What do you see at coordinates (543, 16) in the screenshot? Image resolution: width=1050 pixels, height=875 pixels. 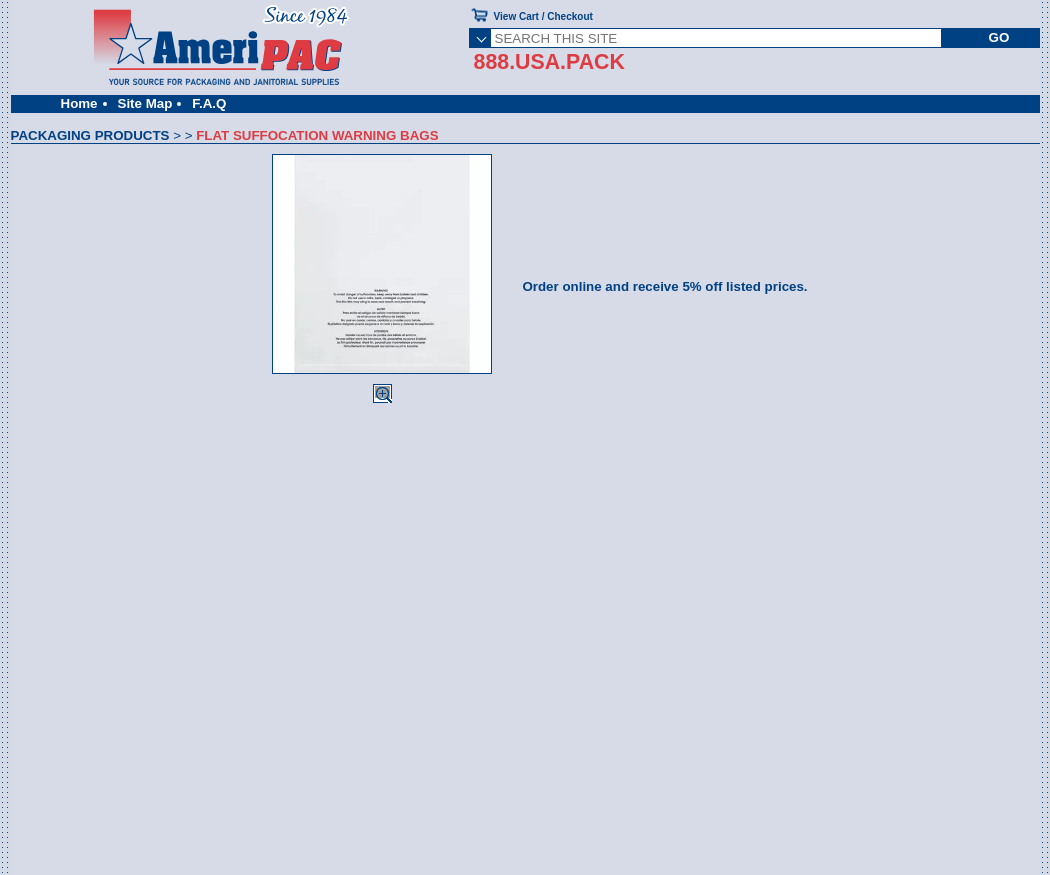 I see `View Cart / Checkout` at bounding box center [543, 16].